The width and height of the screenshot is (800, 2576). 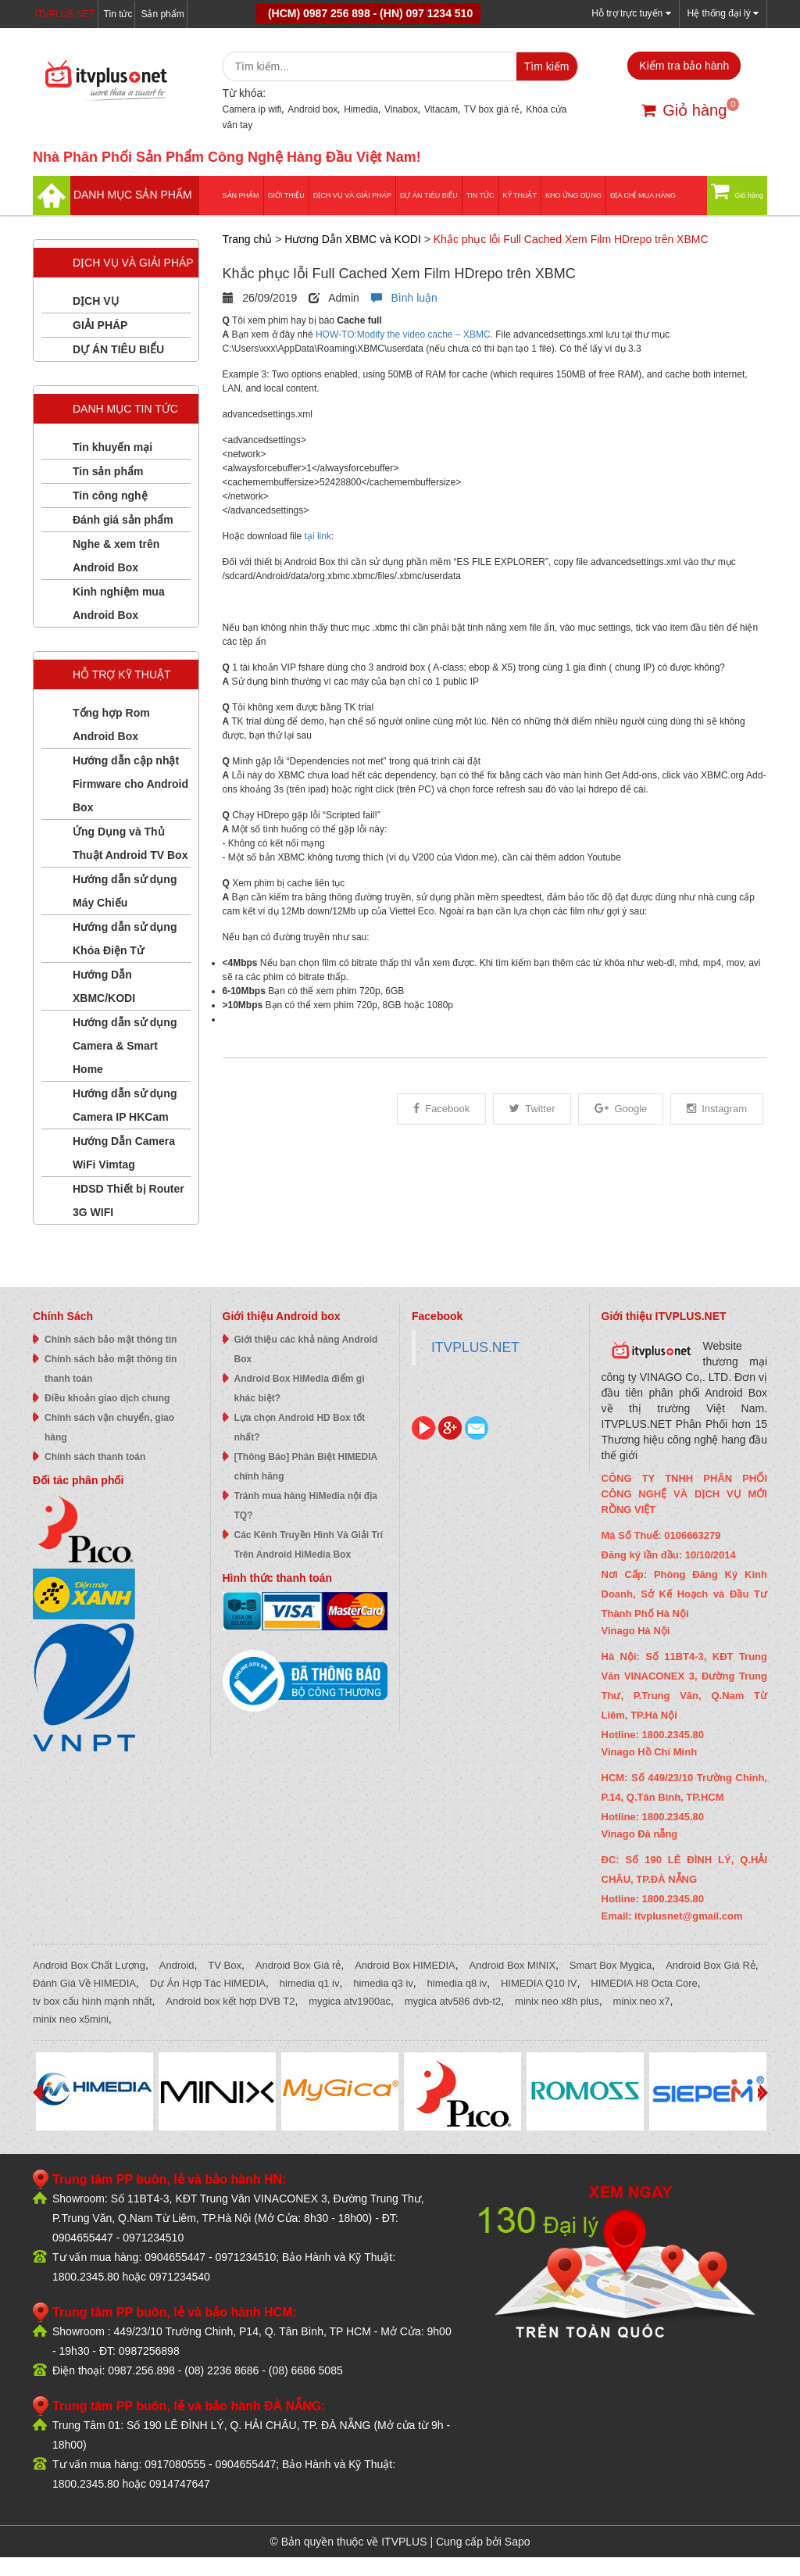 I want to click on Dự Án Hợp Tác HiMEDIA, so click(x=208, y=1983).